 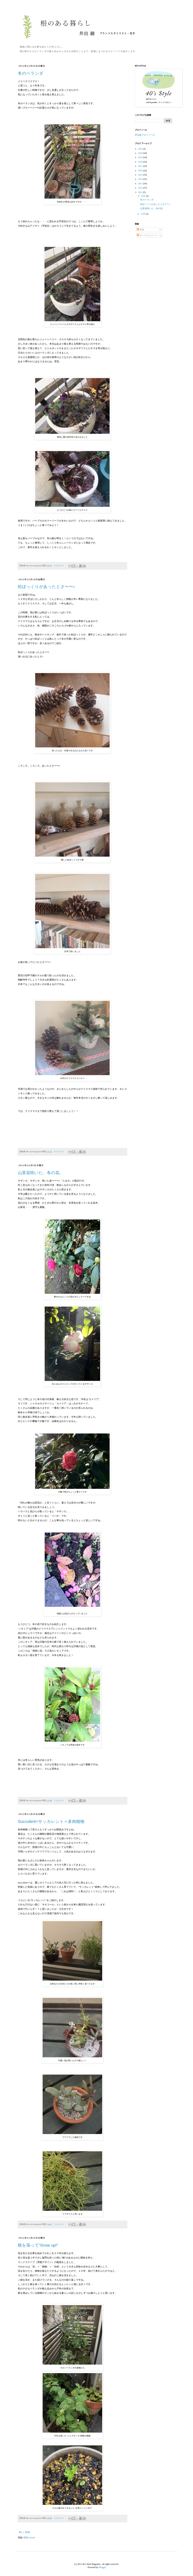 I want to click on Blogger, so click(x=102, y=2567).